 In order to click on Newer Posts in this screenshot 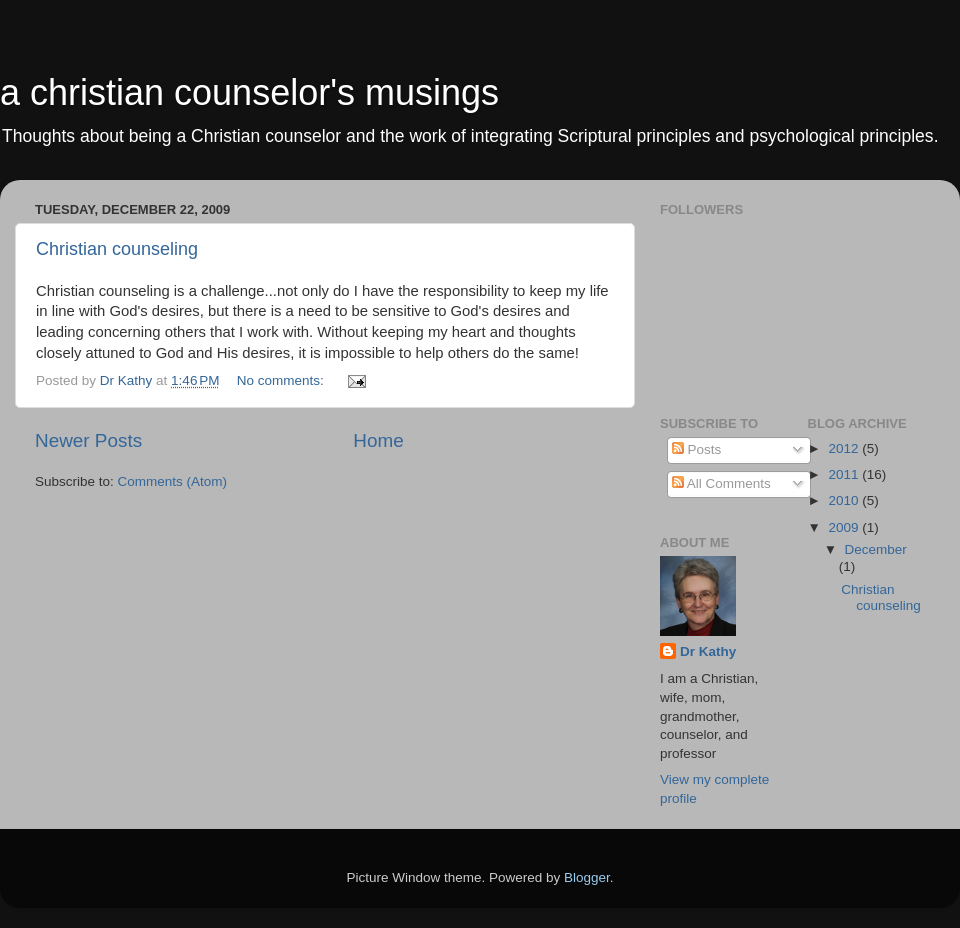, I will do `click(88, 440)`.